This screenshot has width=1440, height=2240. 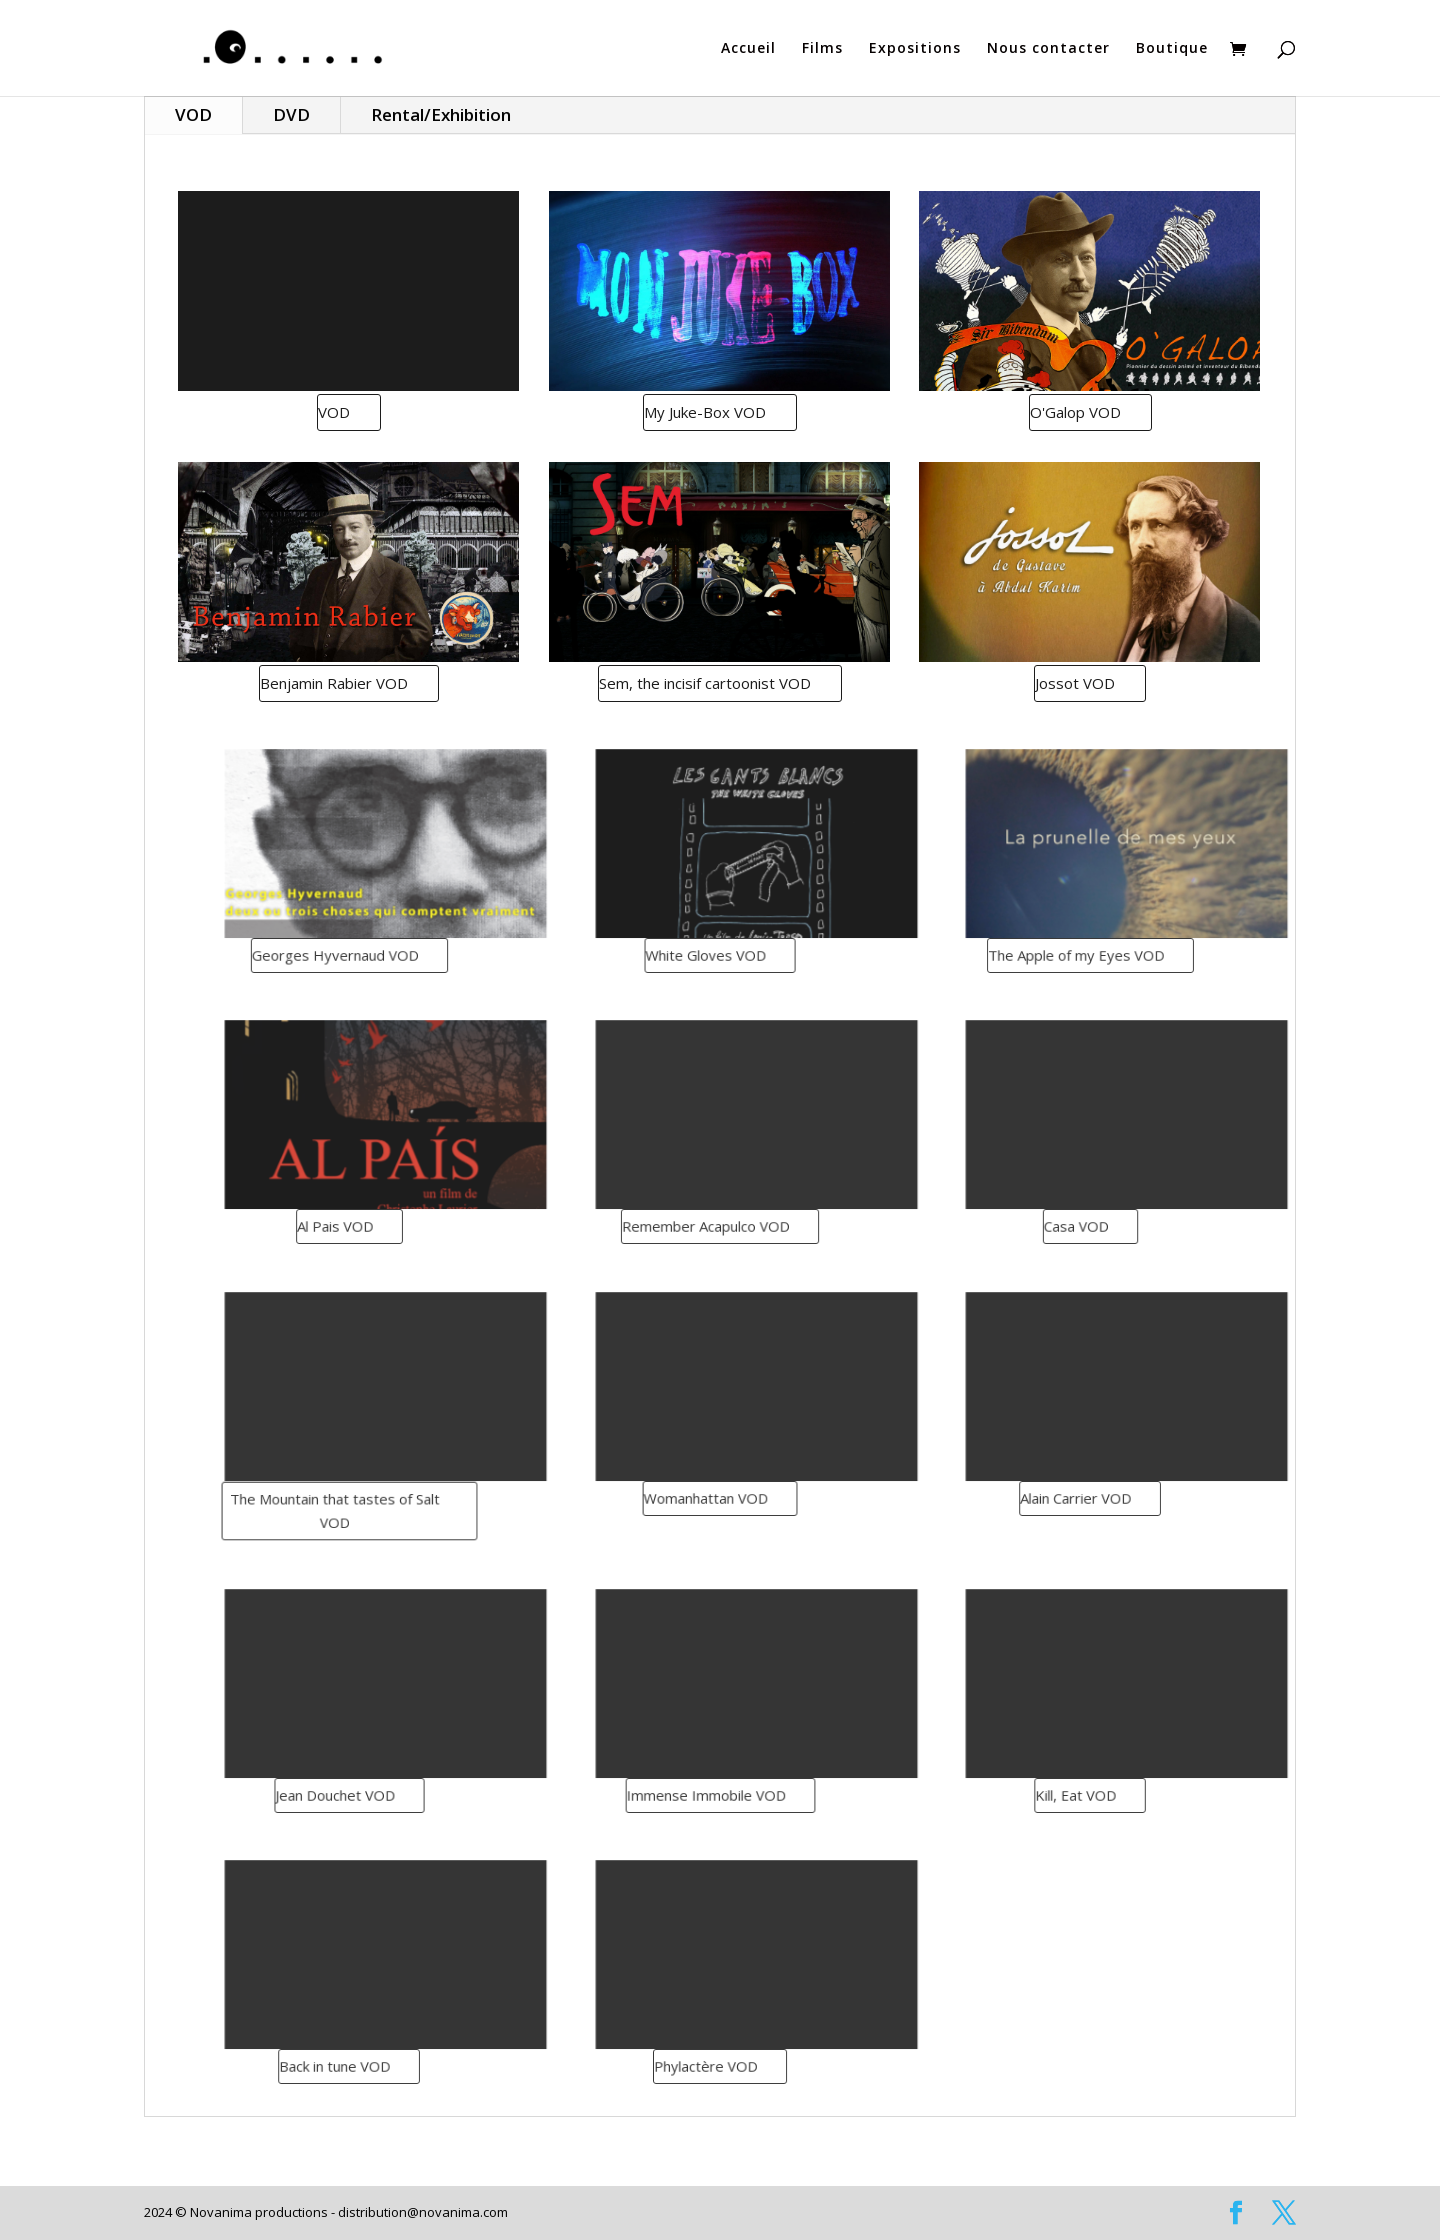 What do you see at coordinates (1080, 412) in the screenshot?
I see `O'Galop VOD` at bounding box center [1080, 412].